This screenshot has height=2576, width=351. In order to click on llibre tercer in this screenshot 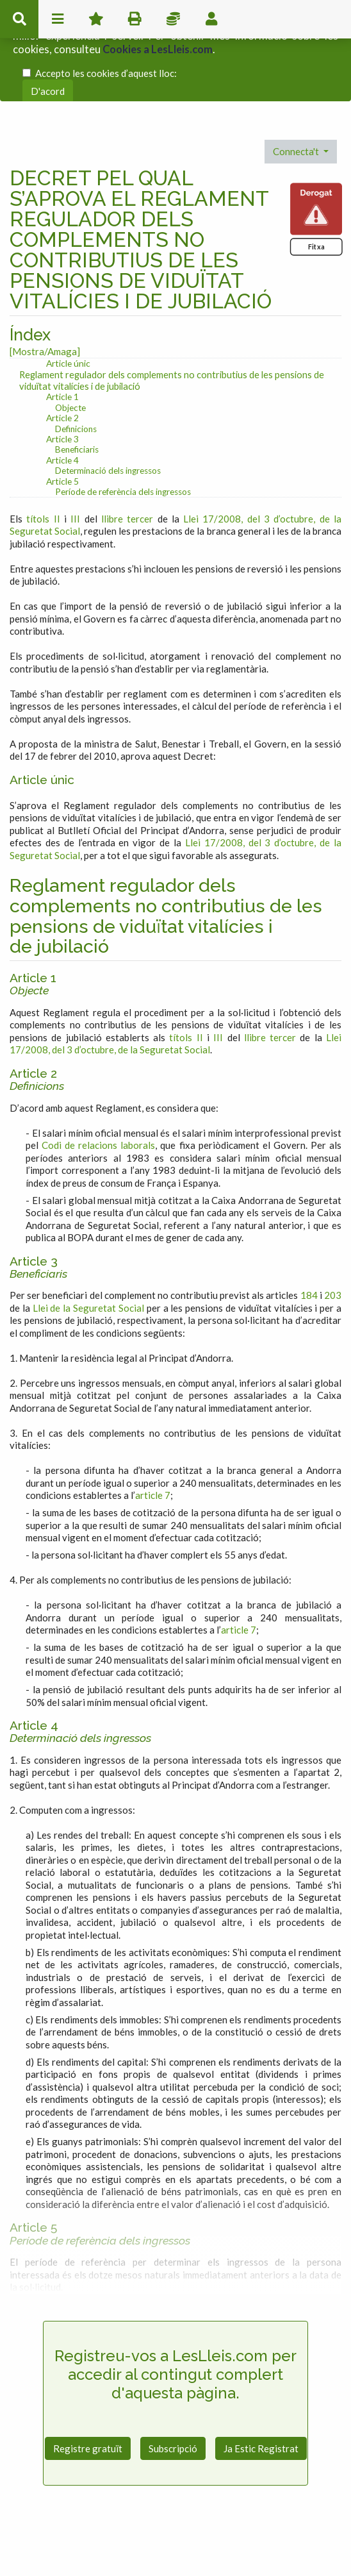, I will do `click(127, 470)`.